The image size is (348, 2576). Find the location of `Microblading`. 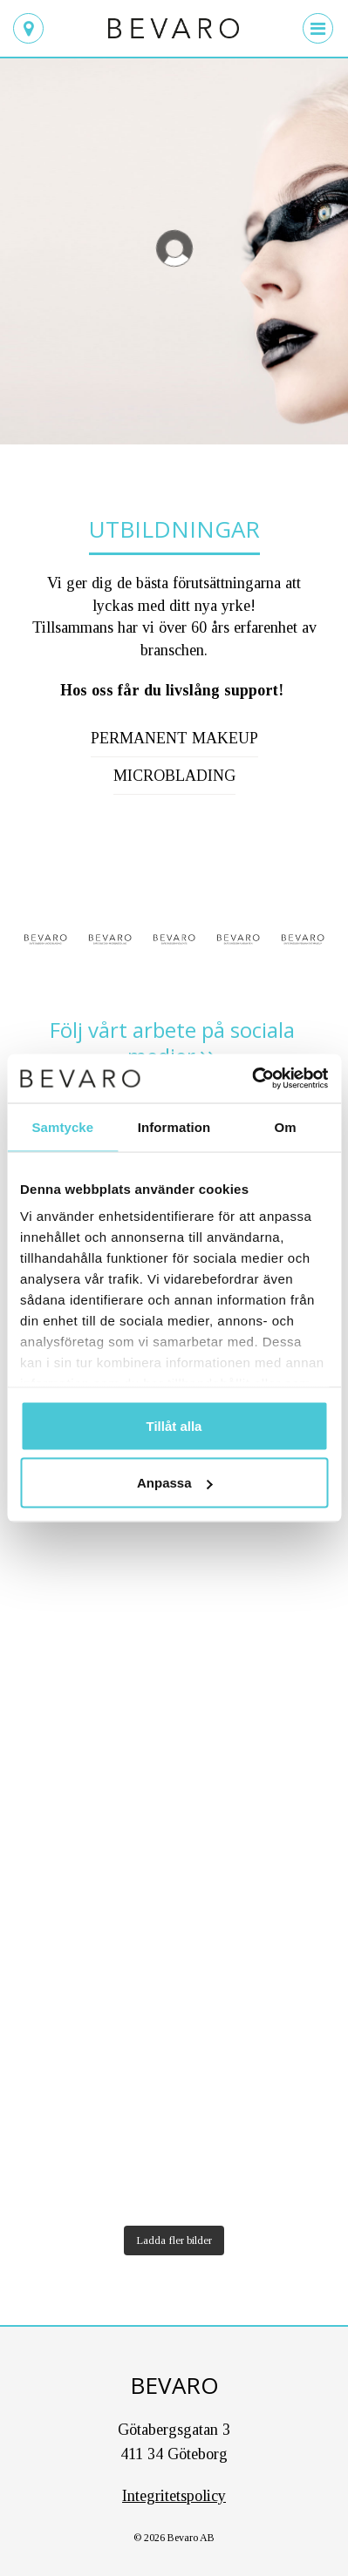

Microblading is located at coordinates (174, 775).